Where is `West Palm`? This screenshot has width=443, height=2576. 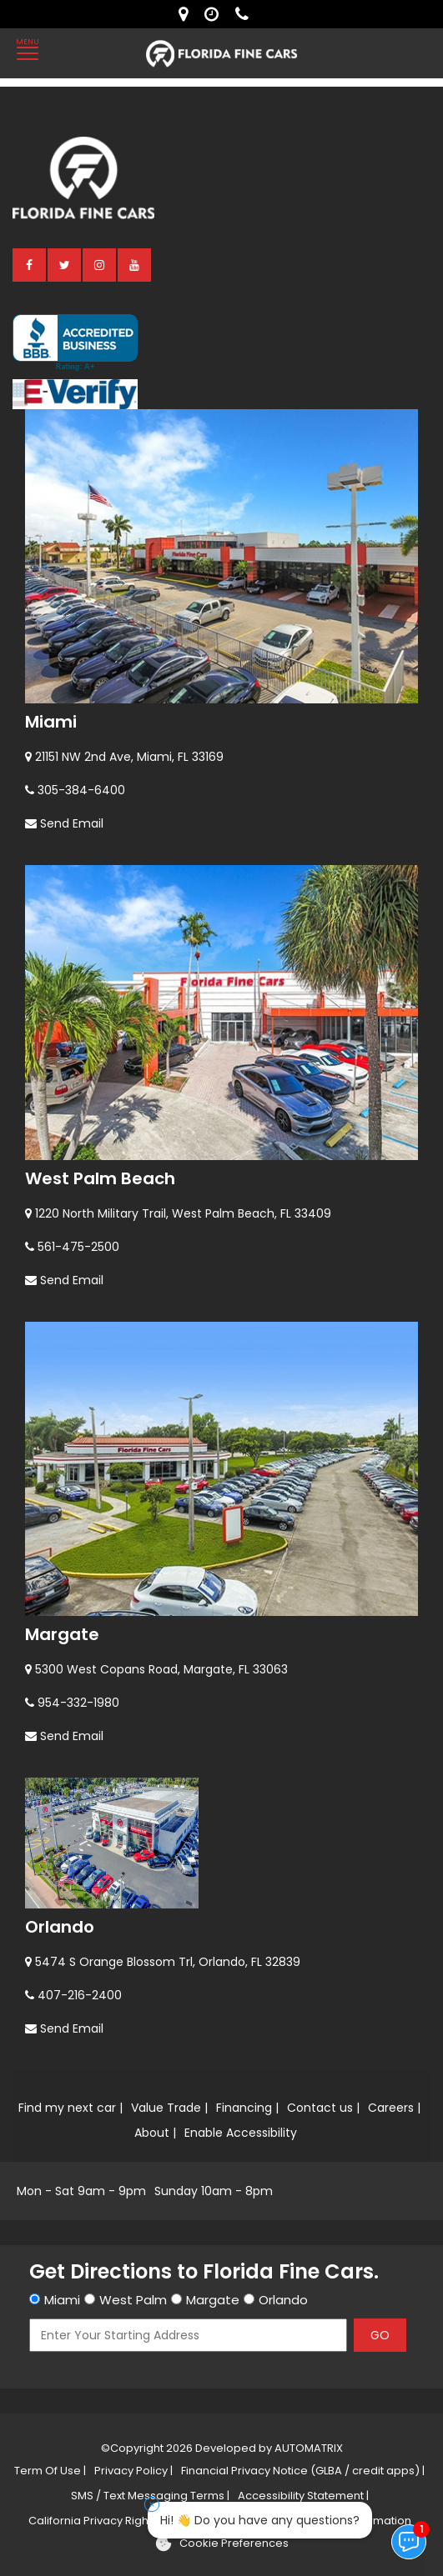 West Palm is located at coordinates (133, 2299).